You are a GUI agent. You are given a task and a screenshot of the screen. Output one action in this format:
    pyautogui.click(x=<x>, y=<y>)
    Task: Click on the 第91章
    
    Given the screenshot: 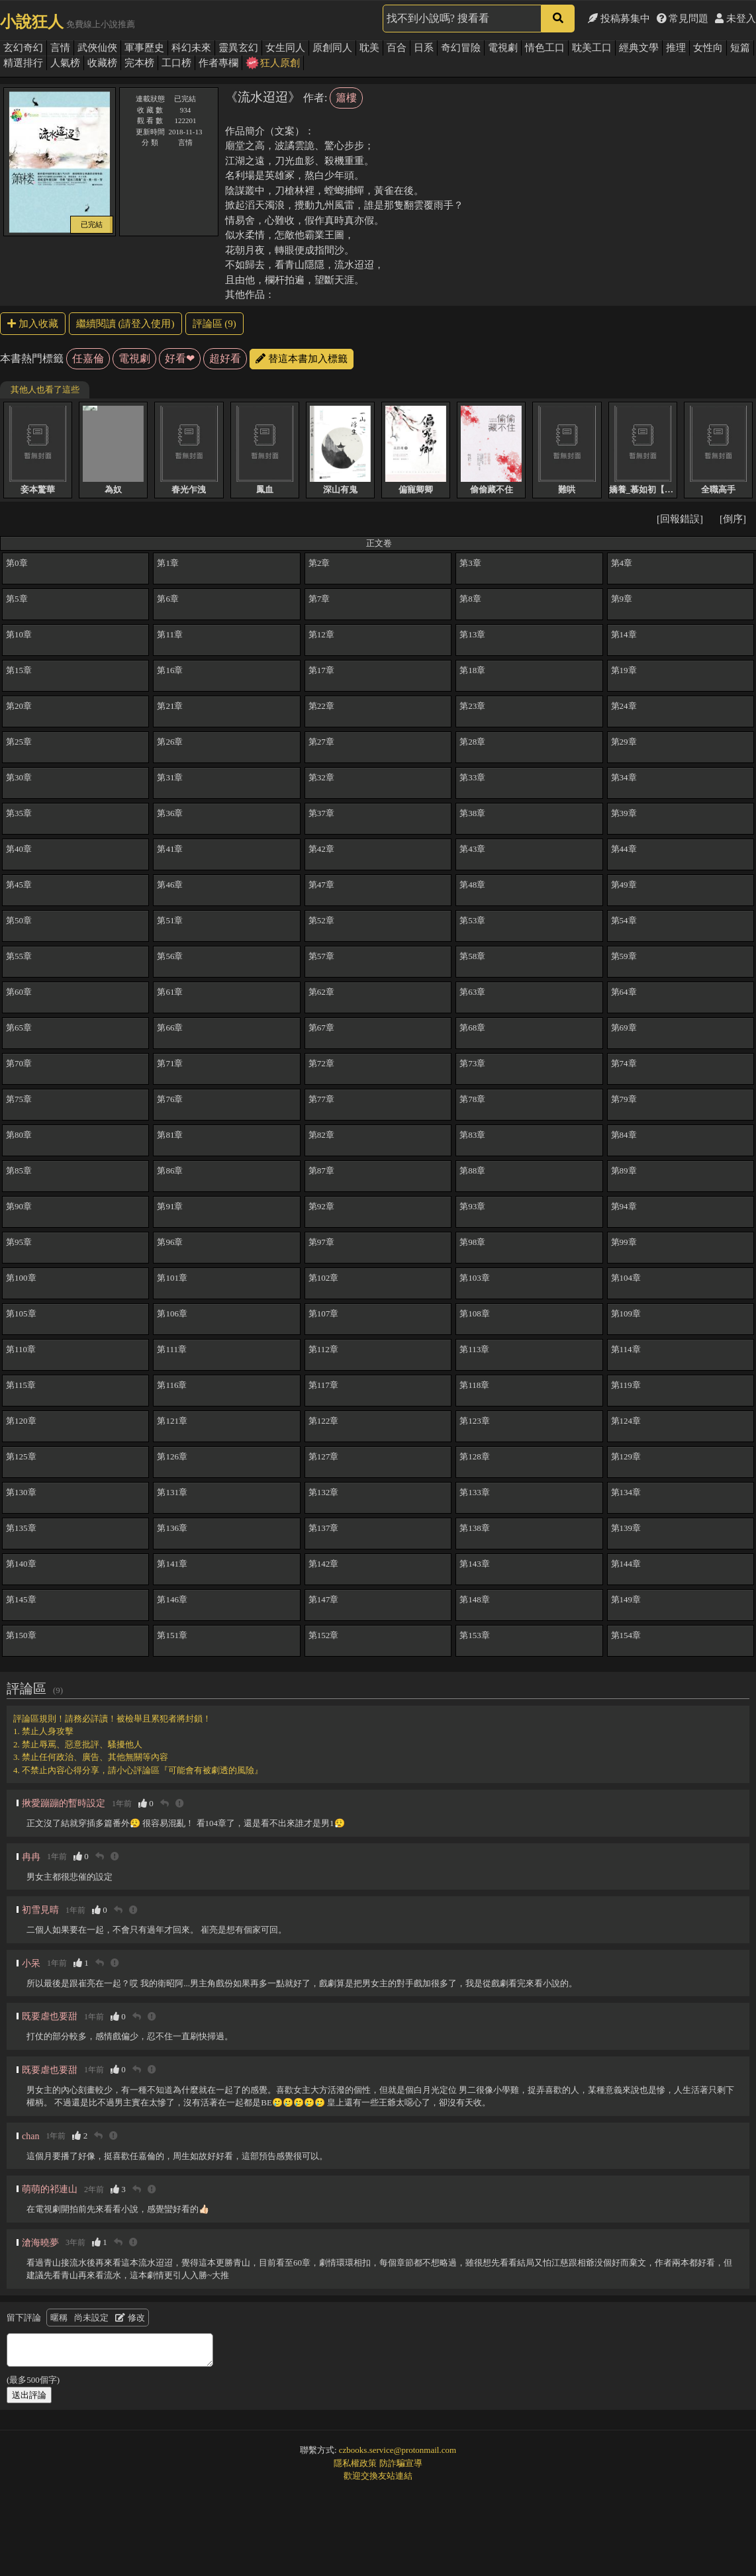 What is the action you would take?
    pyautogui.click(x=170, y=1206)
    